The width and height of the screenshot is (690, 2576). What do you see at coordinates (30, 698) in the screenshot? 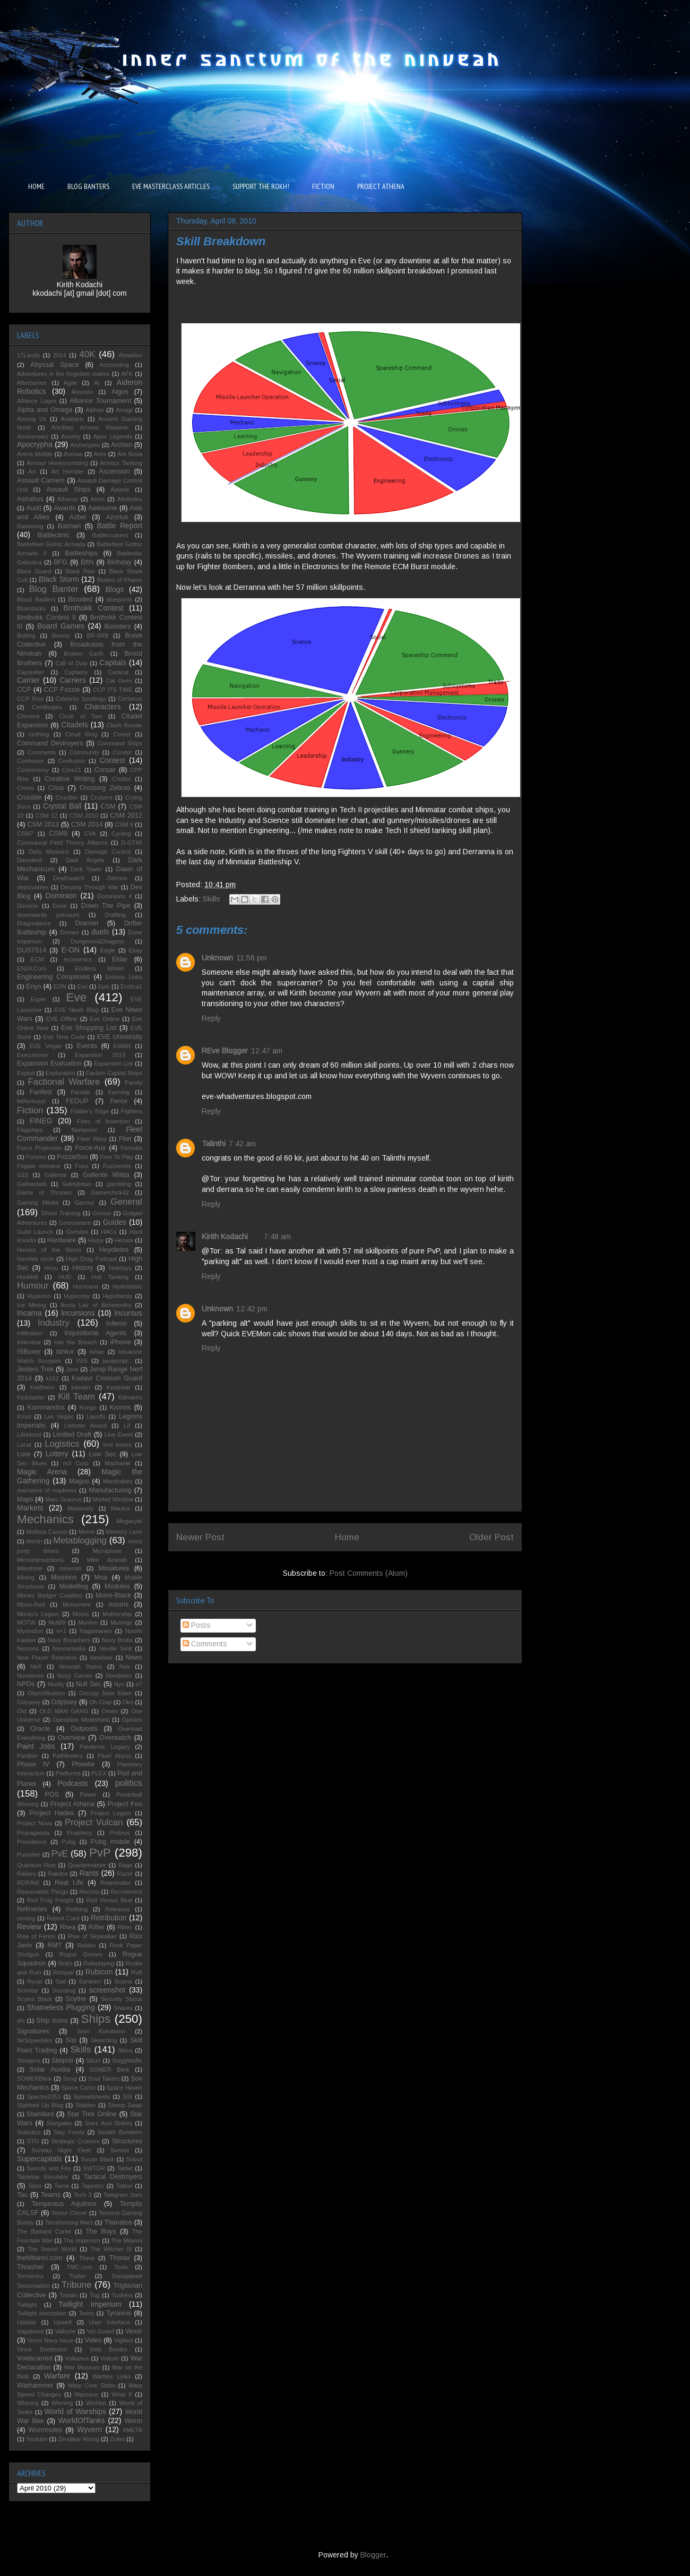
I see `CCP Rise` at bounding box center [30, 698].